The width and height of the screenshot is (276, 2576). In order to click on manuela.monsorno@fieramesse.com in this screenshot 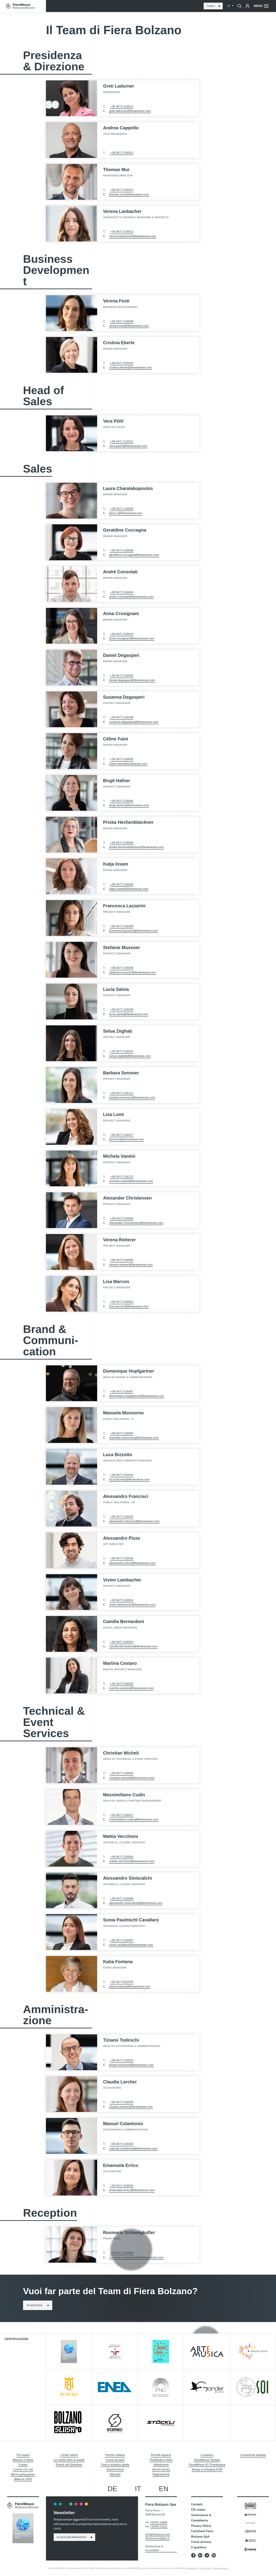, I will do `click(134, 1437)`.